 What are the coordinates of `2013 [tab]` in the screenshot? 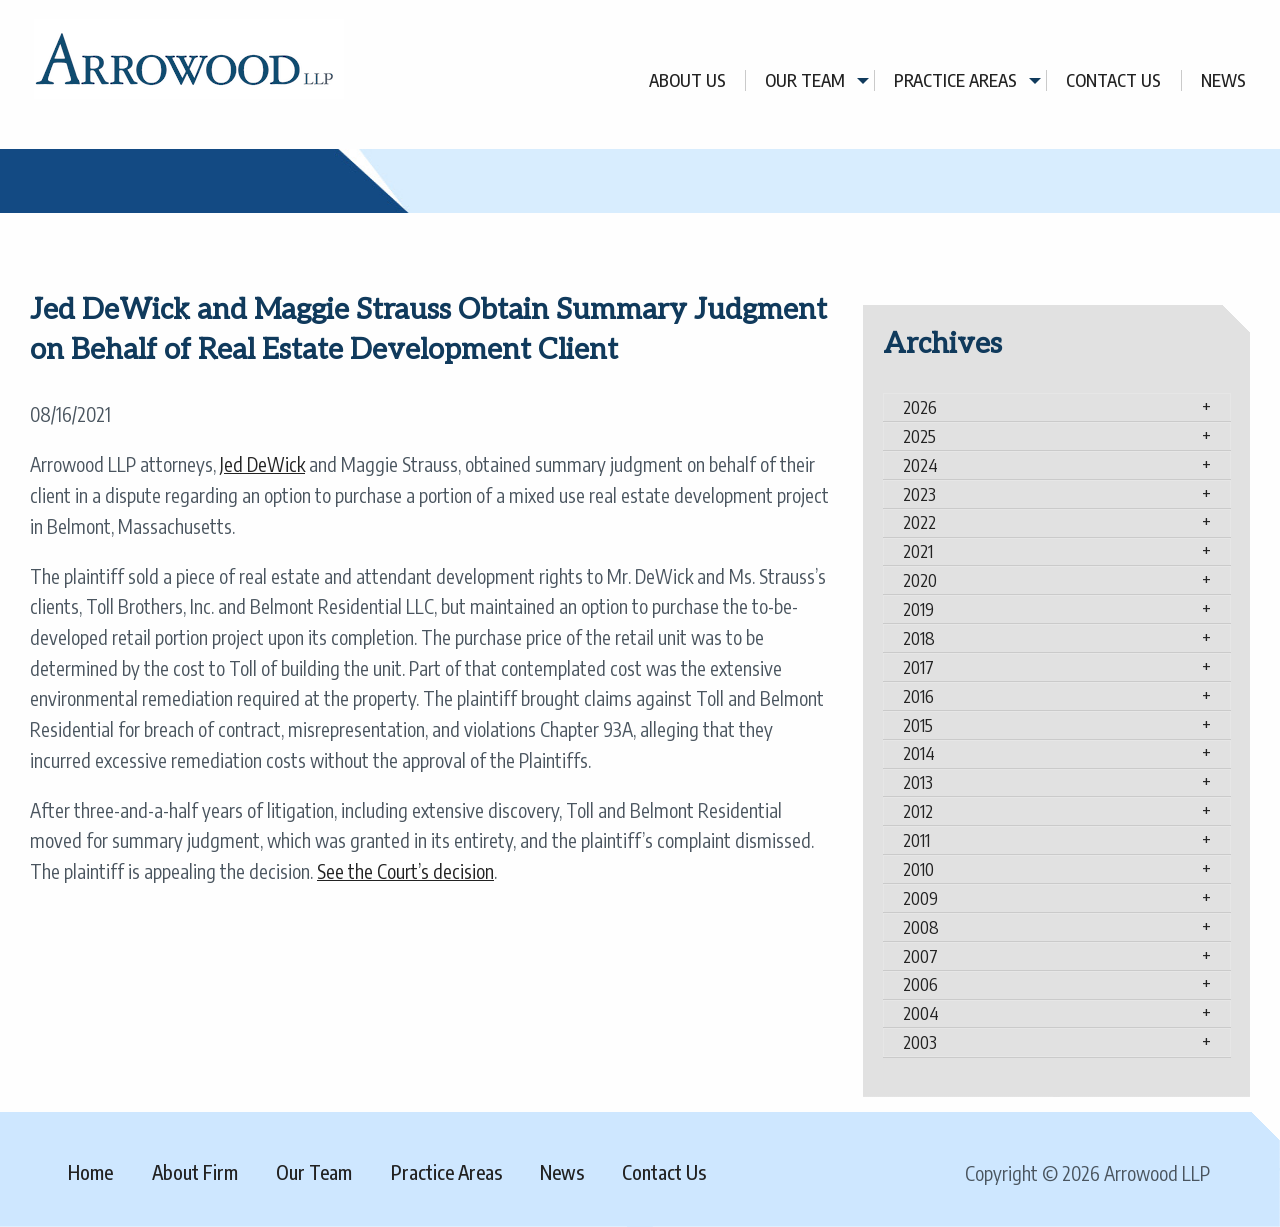 It's located at (918, 782).